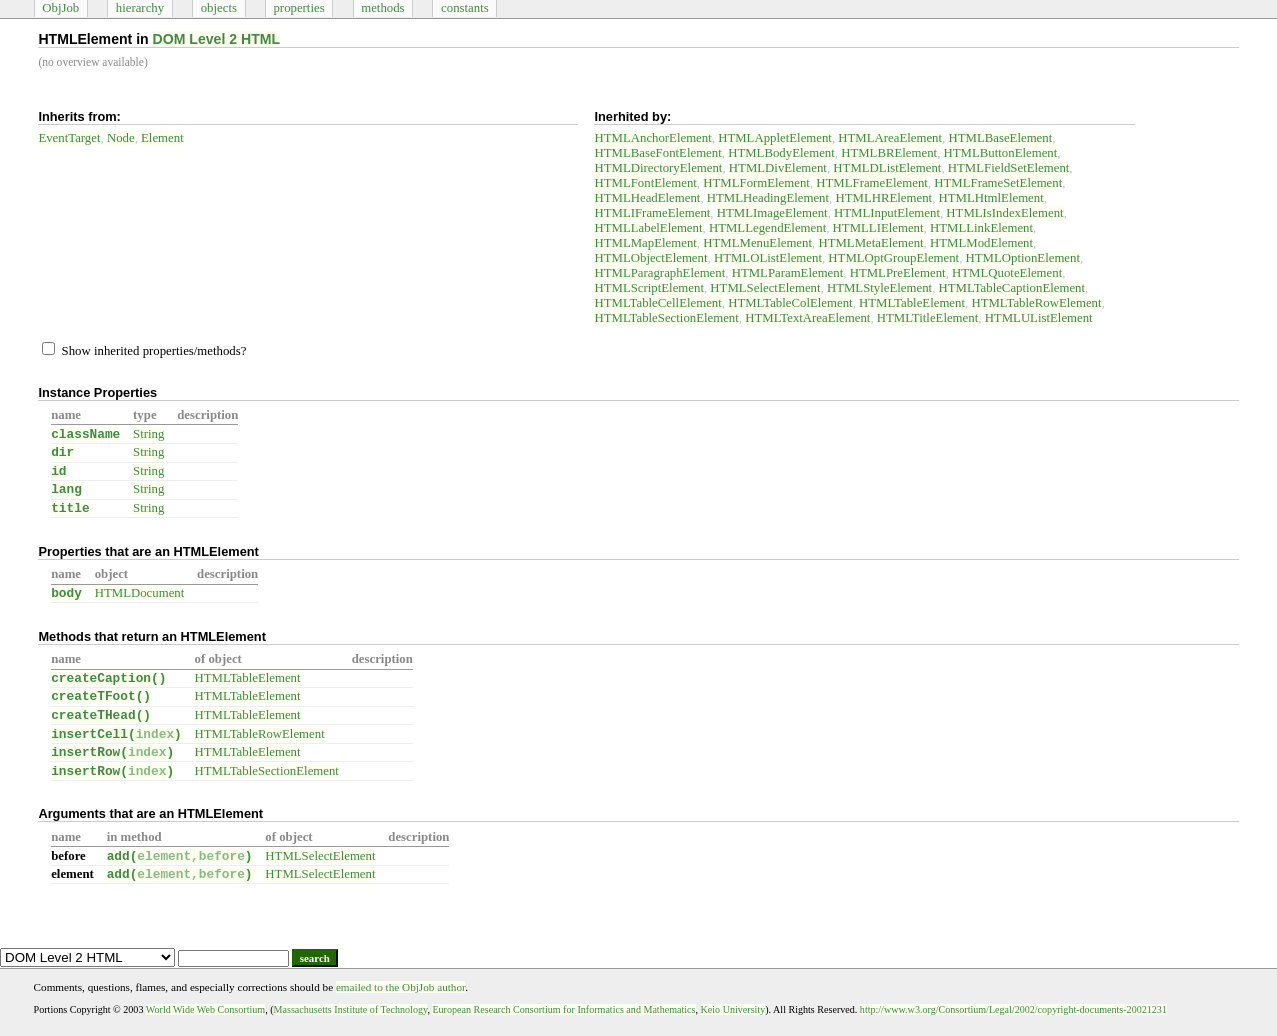  What do you see at coordinates (883, 198) in the screenshot?
I see `HTMLHRElement` at bounding box center [883, 198].